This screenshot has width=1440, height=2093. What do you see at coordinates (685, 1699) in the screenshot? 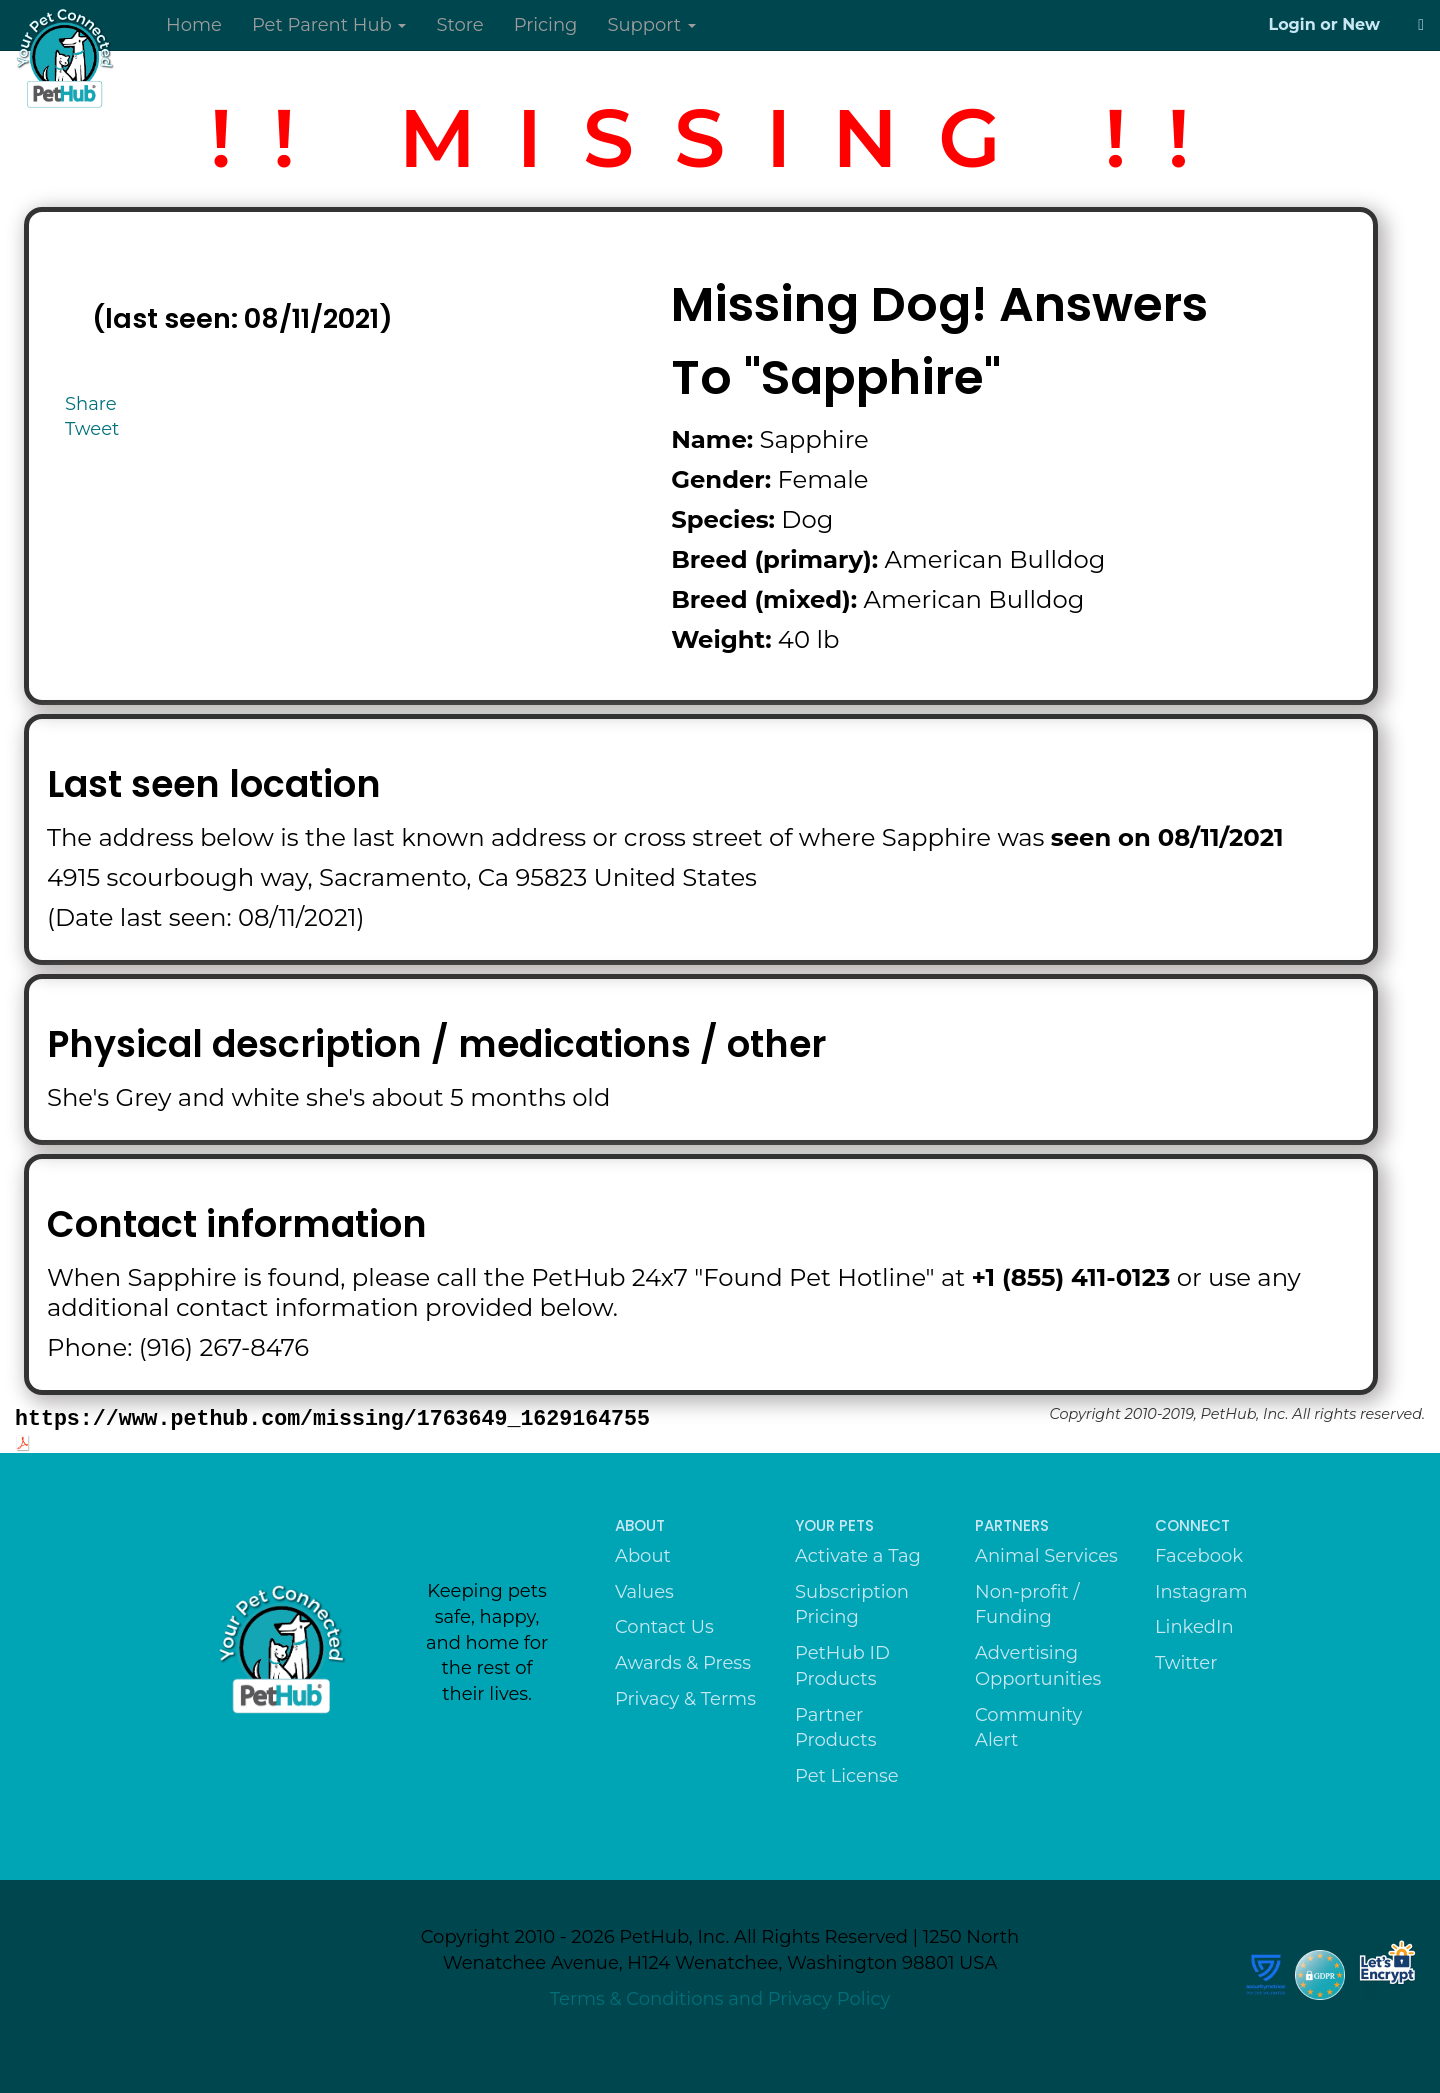
I see `Privacy & Terms` at bounding box center [685, 1699].